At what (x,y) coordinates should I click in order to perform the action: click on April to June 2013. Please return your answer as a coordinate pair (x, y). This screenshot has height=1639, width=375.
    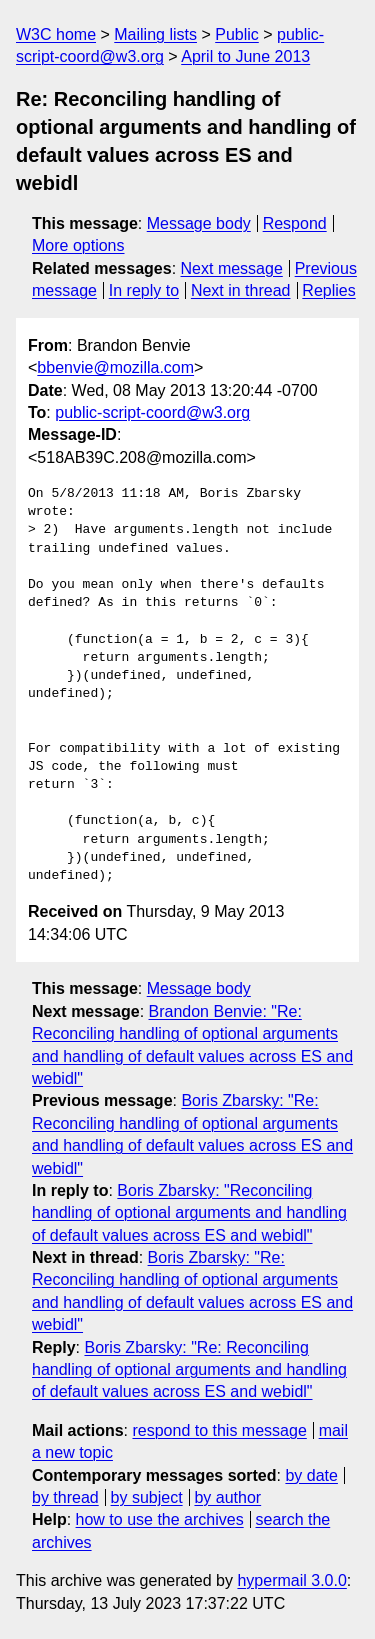
    Looking at the image, I should click on (245, 56).